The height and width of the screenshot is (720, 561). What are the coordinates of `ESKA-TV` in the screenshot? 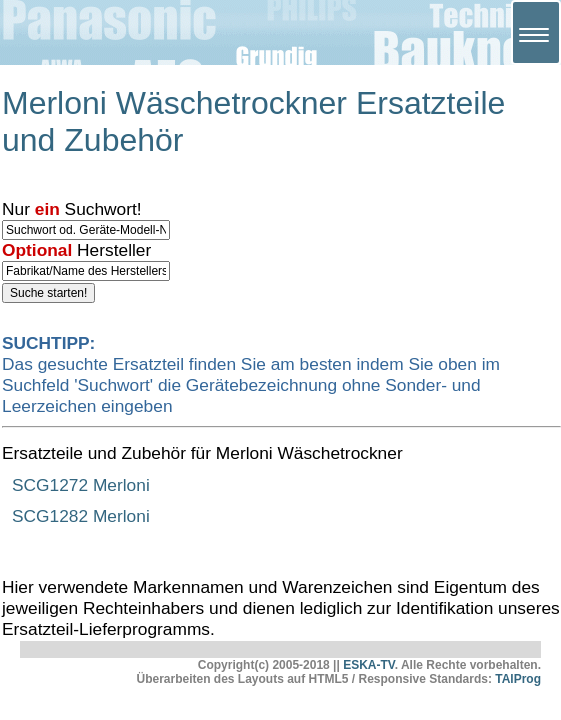 It's located at (369, 665).